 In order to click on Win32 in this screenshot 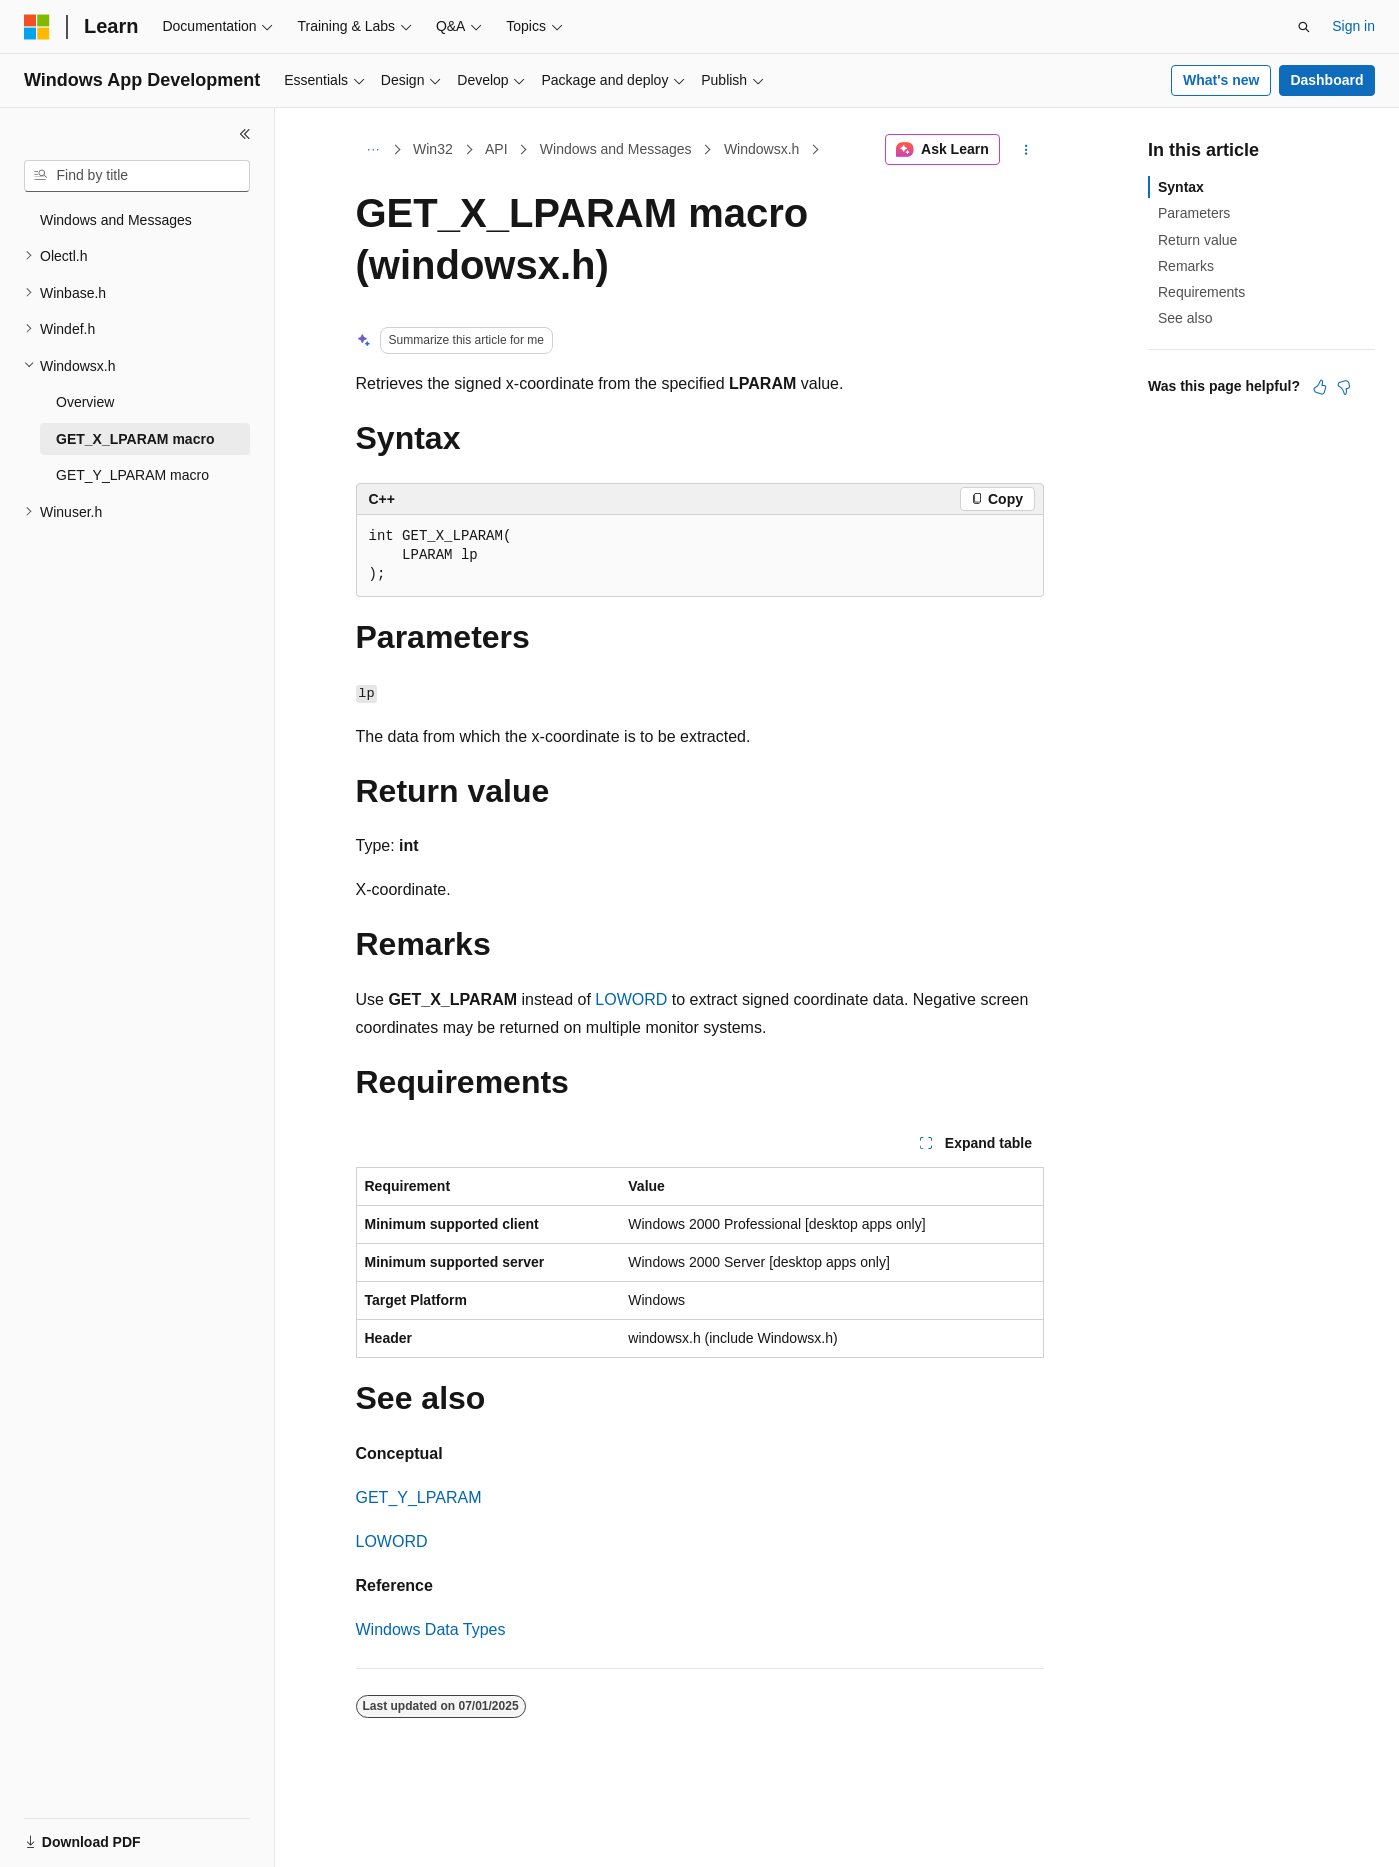, I will do `click(433, 149)`.